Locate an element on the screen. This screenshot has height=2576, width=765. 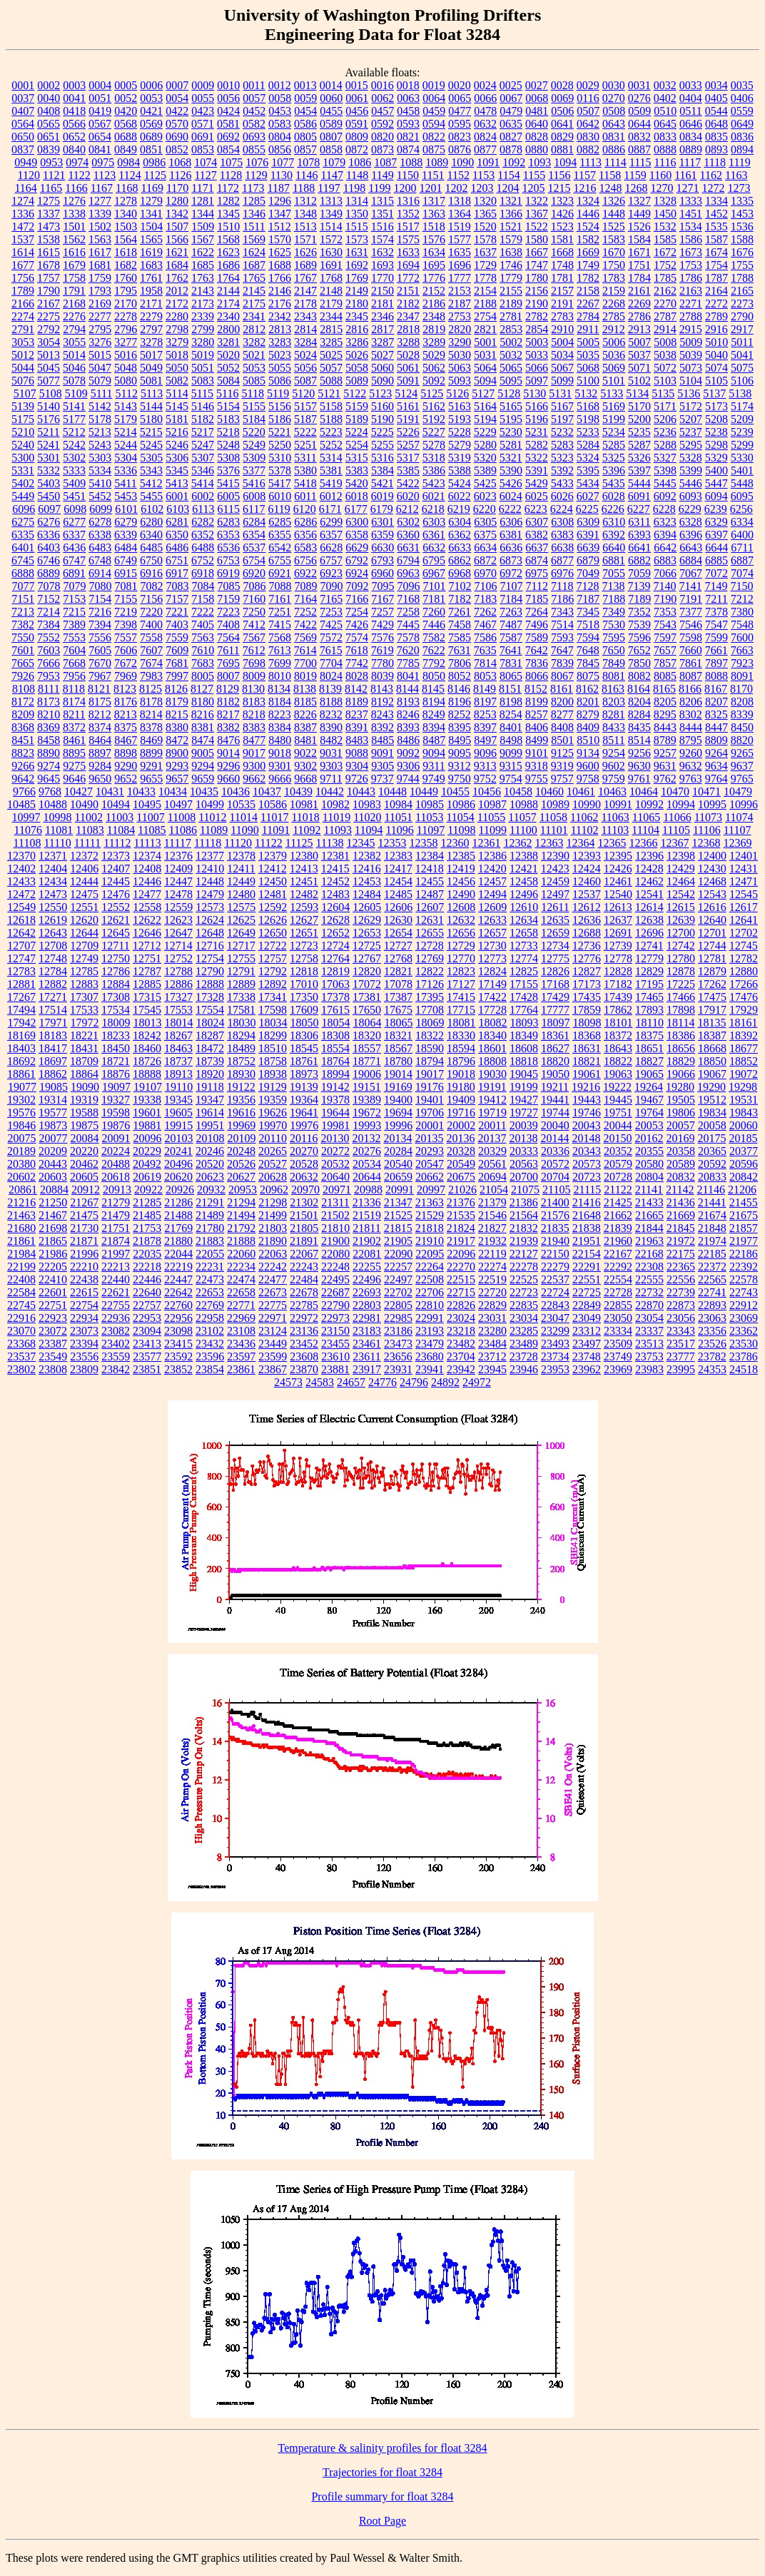
10992 is located at coordinates (649, 804).